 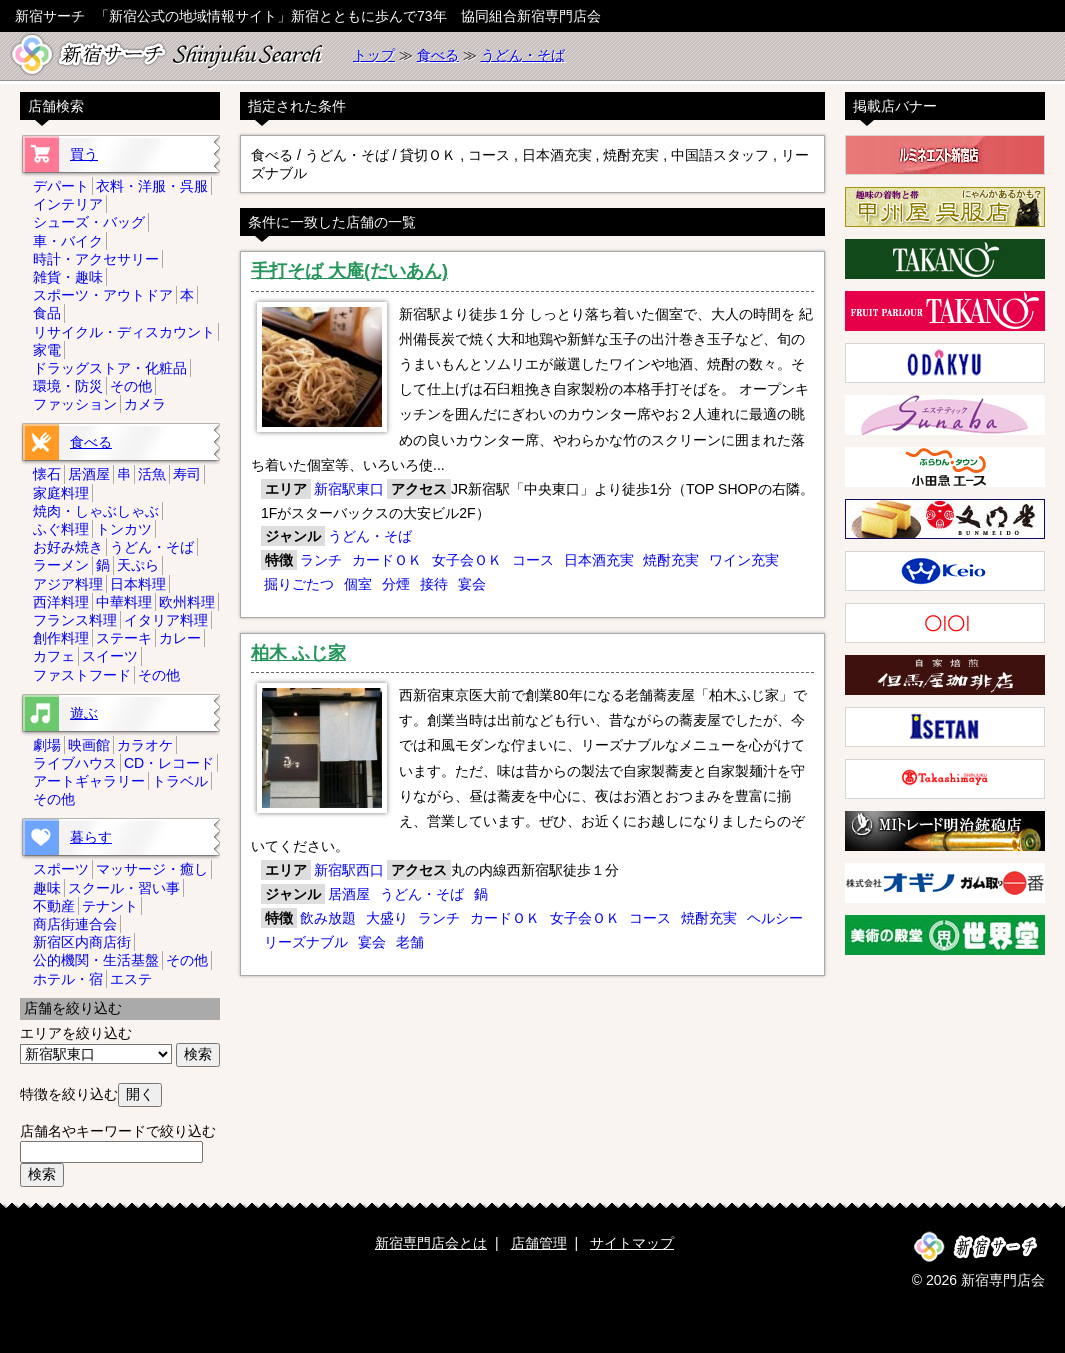 I want to click on 公的機関・生活基盤, so click(x=96, y=960).